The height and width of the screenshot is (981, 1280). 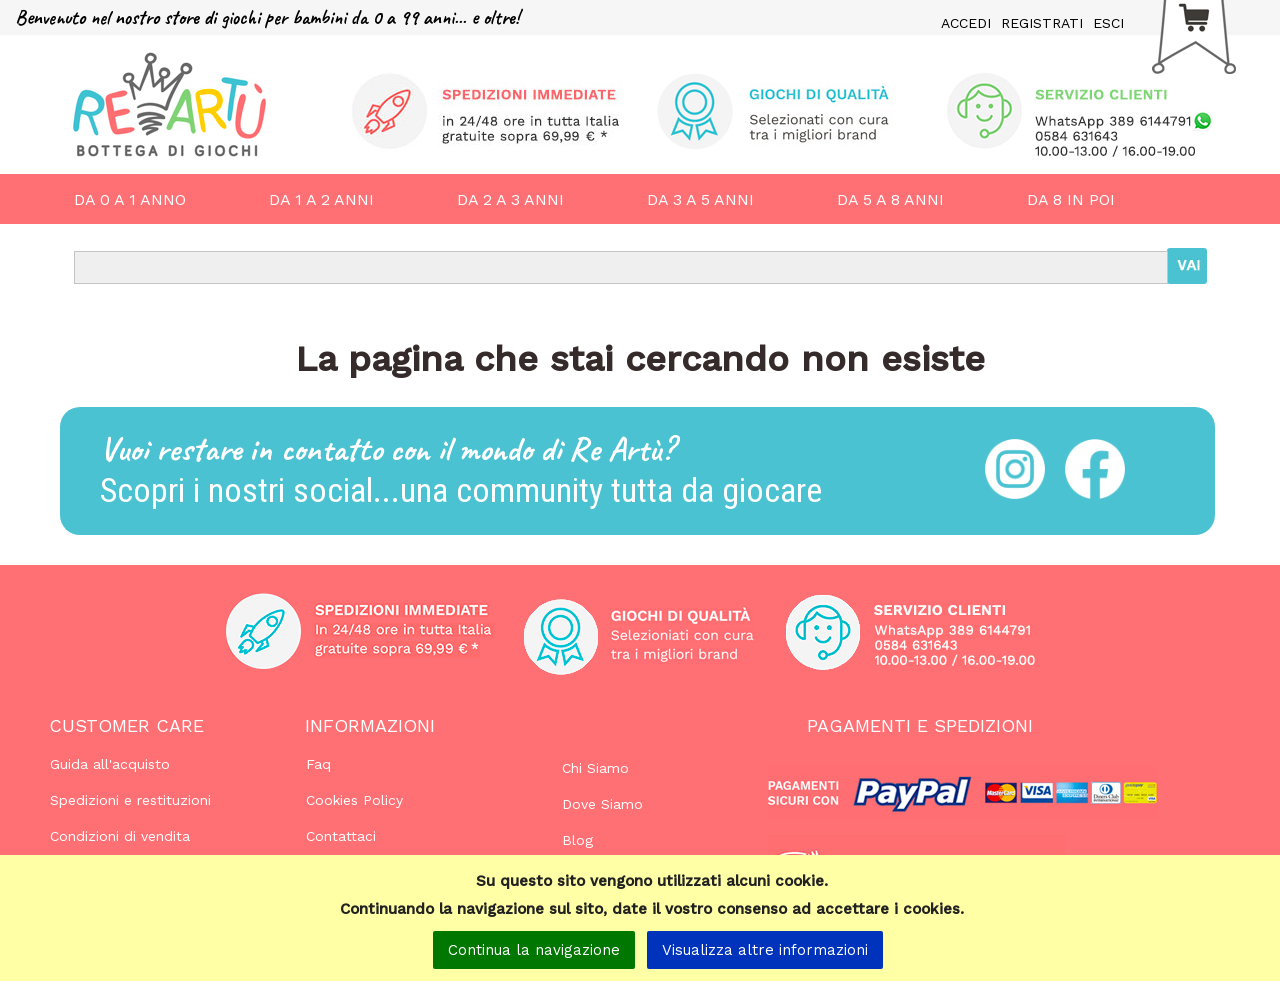 I want to click on DA 0 A 1 ANNO, so click(x=130, y=199).